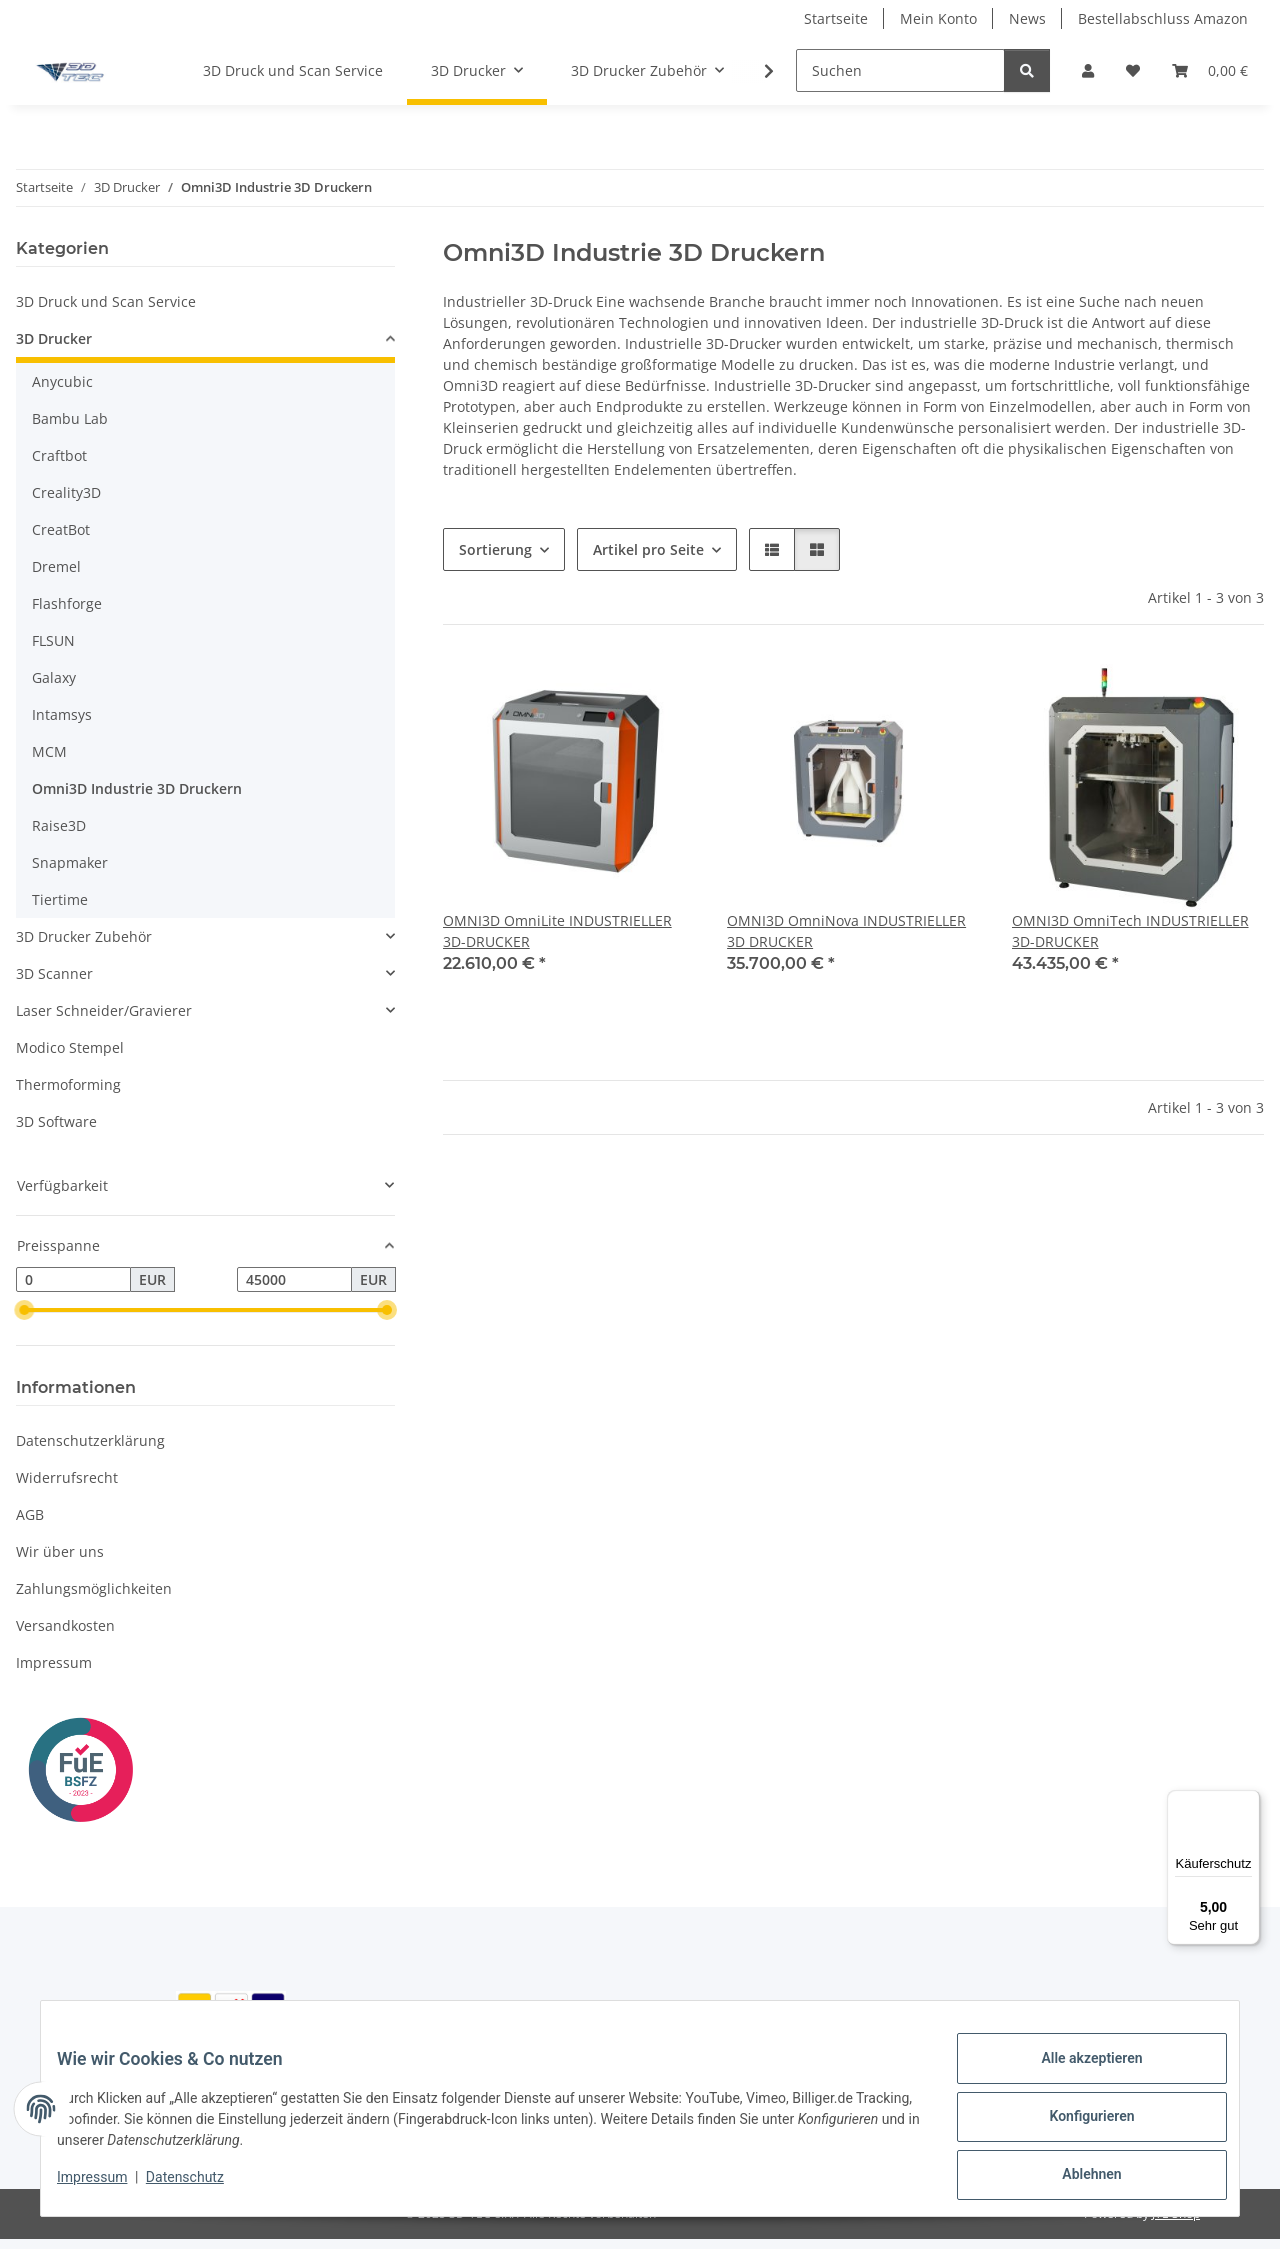 The height and width of the screenshot is (2249, 1280). I want to click on [Warenkorb], so click(1210, 70).